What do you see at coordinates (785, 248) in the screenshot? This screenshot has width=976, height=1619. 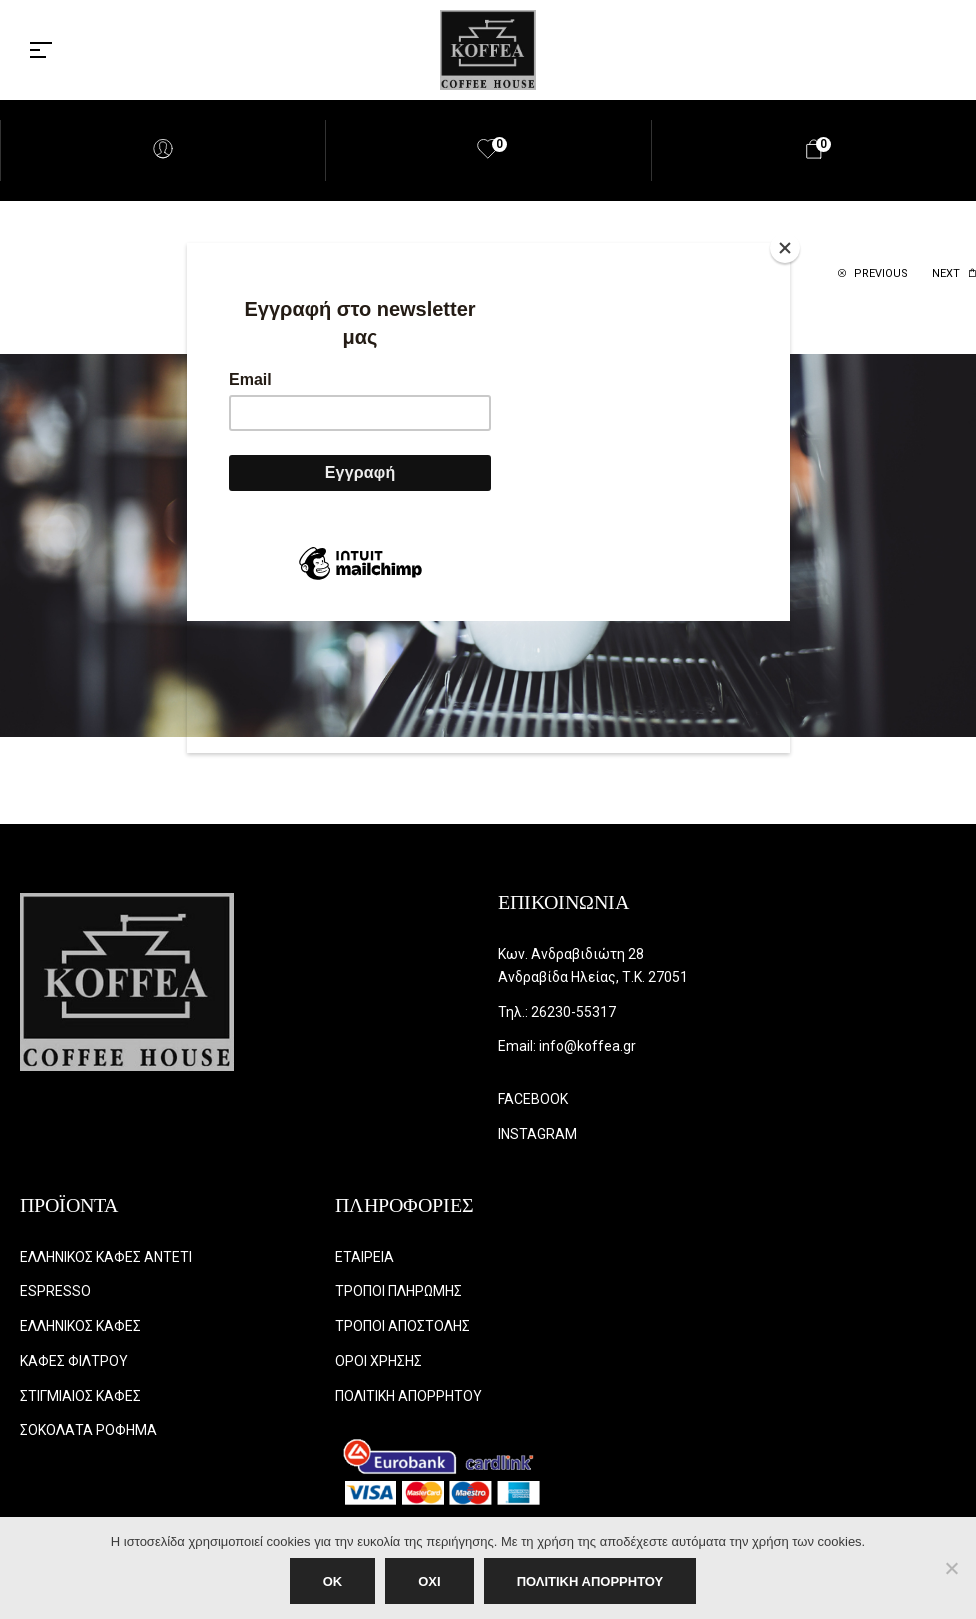 I see `[Close]` at bounding box center [785, 248].